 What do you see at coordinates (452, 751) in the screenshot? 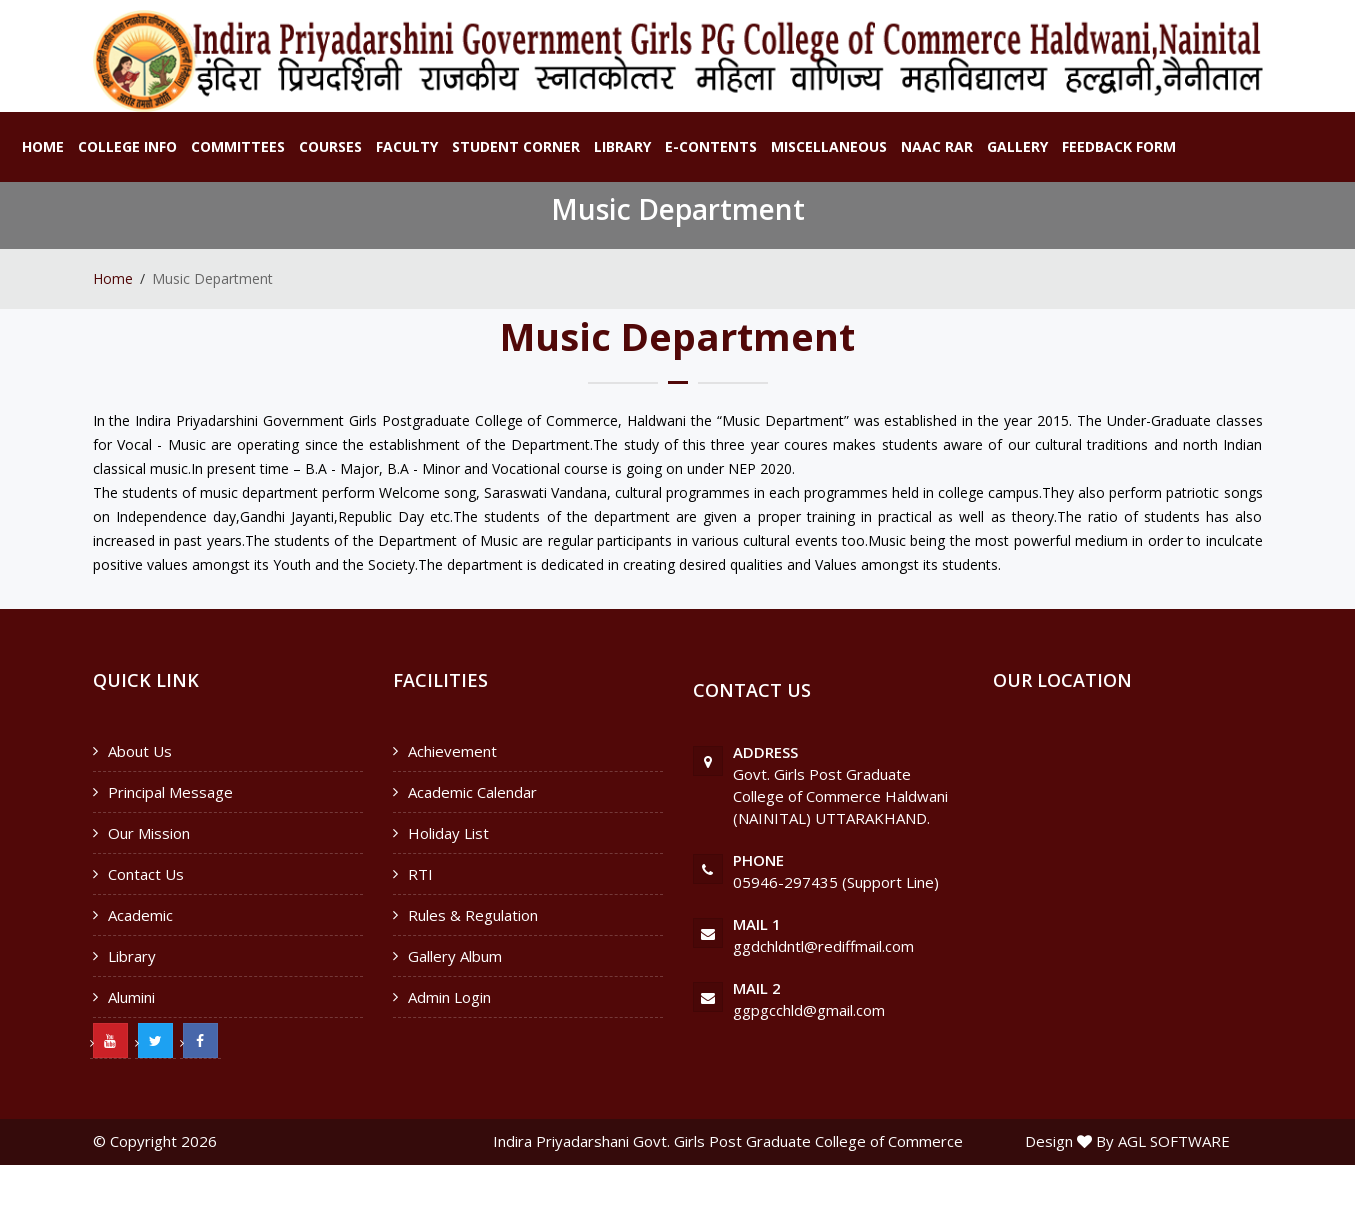
I see `Achievement` at bounding box center [452, 751].